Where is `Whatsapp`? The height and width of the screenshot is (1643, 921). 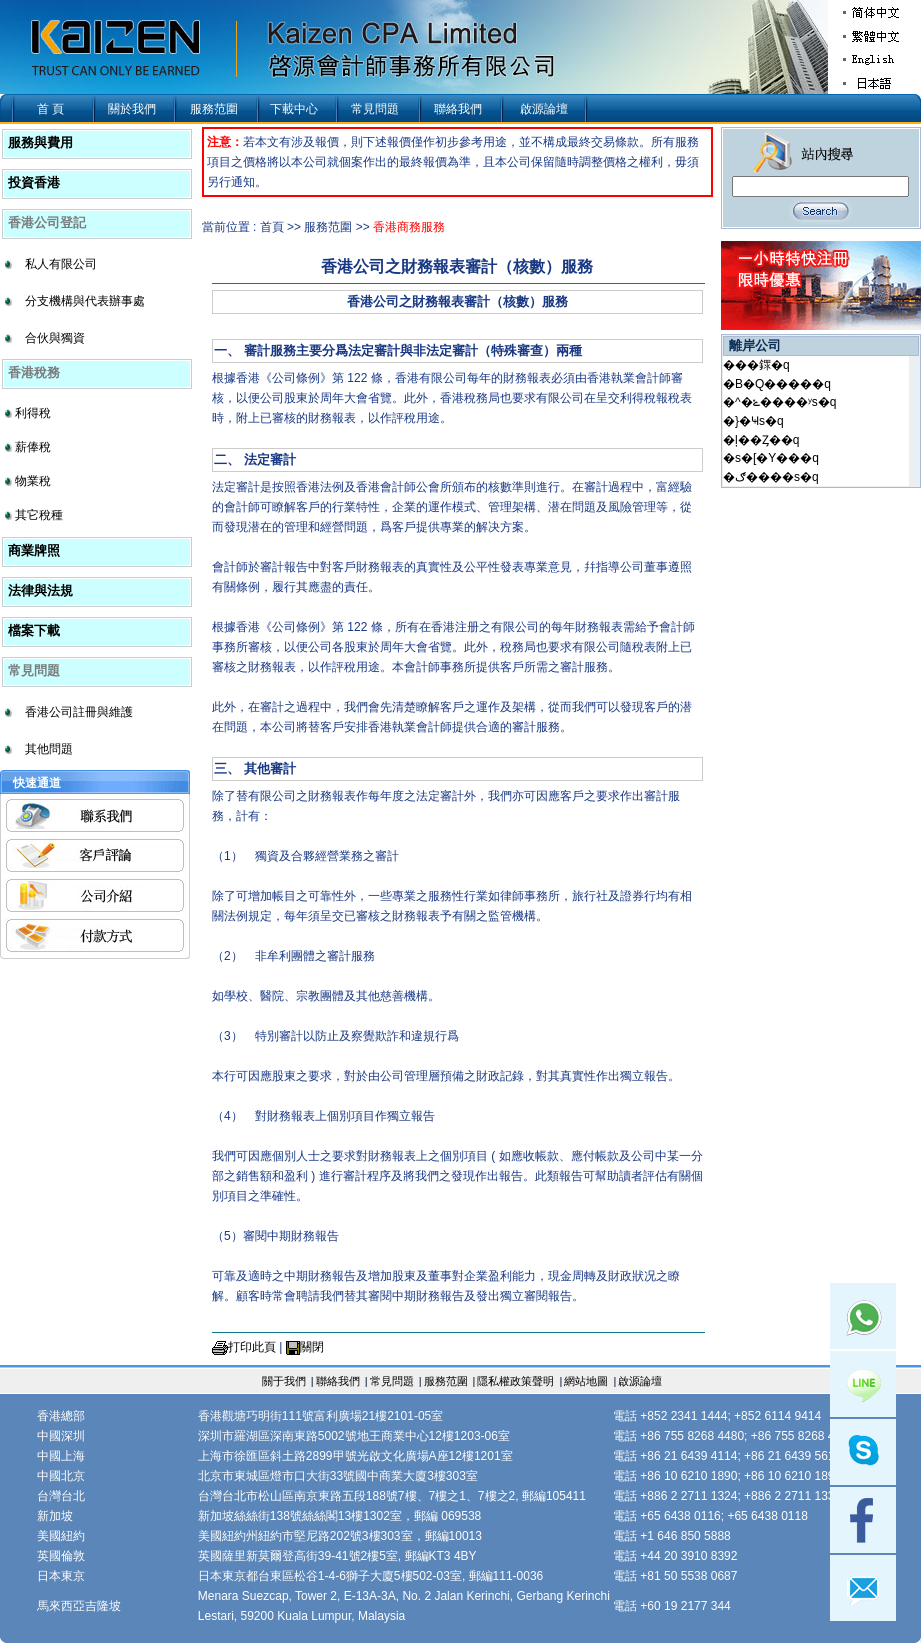 Whatsapp is located at coordinates (863, 1316).